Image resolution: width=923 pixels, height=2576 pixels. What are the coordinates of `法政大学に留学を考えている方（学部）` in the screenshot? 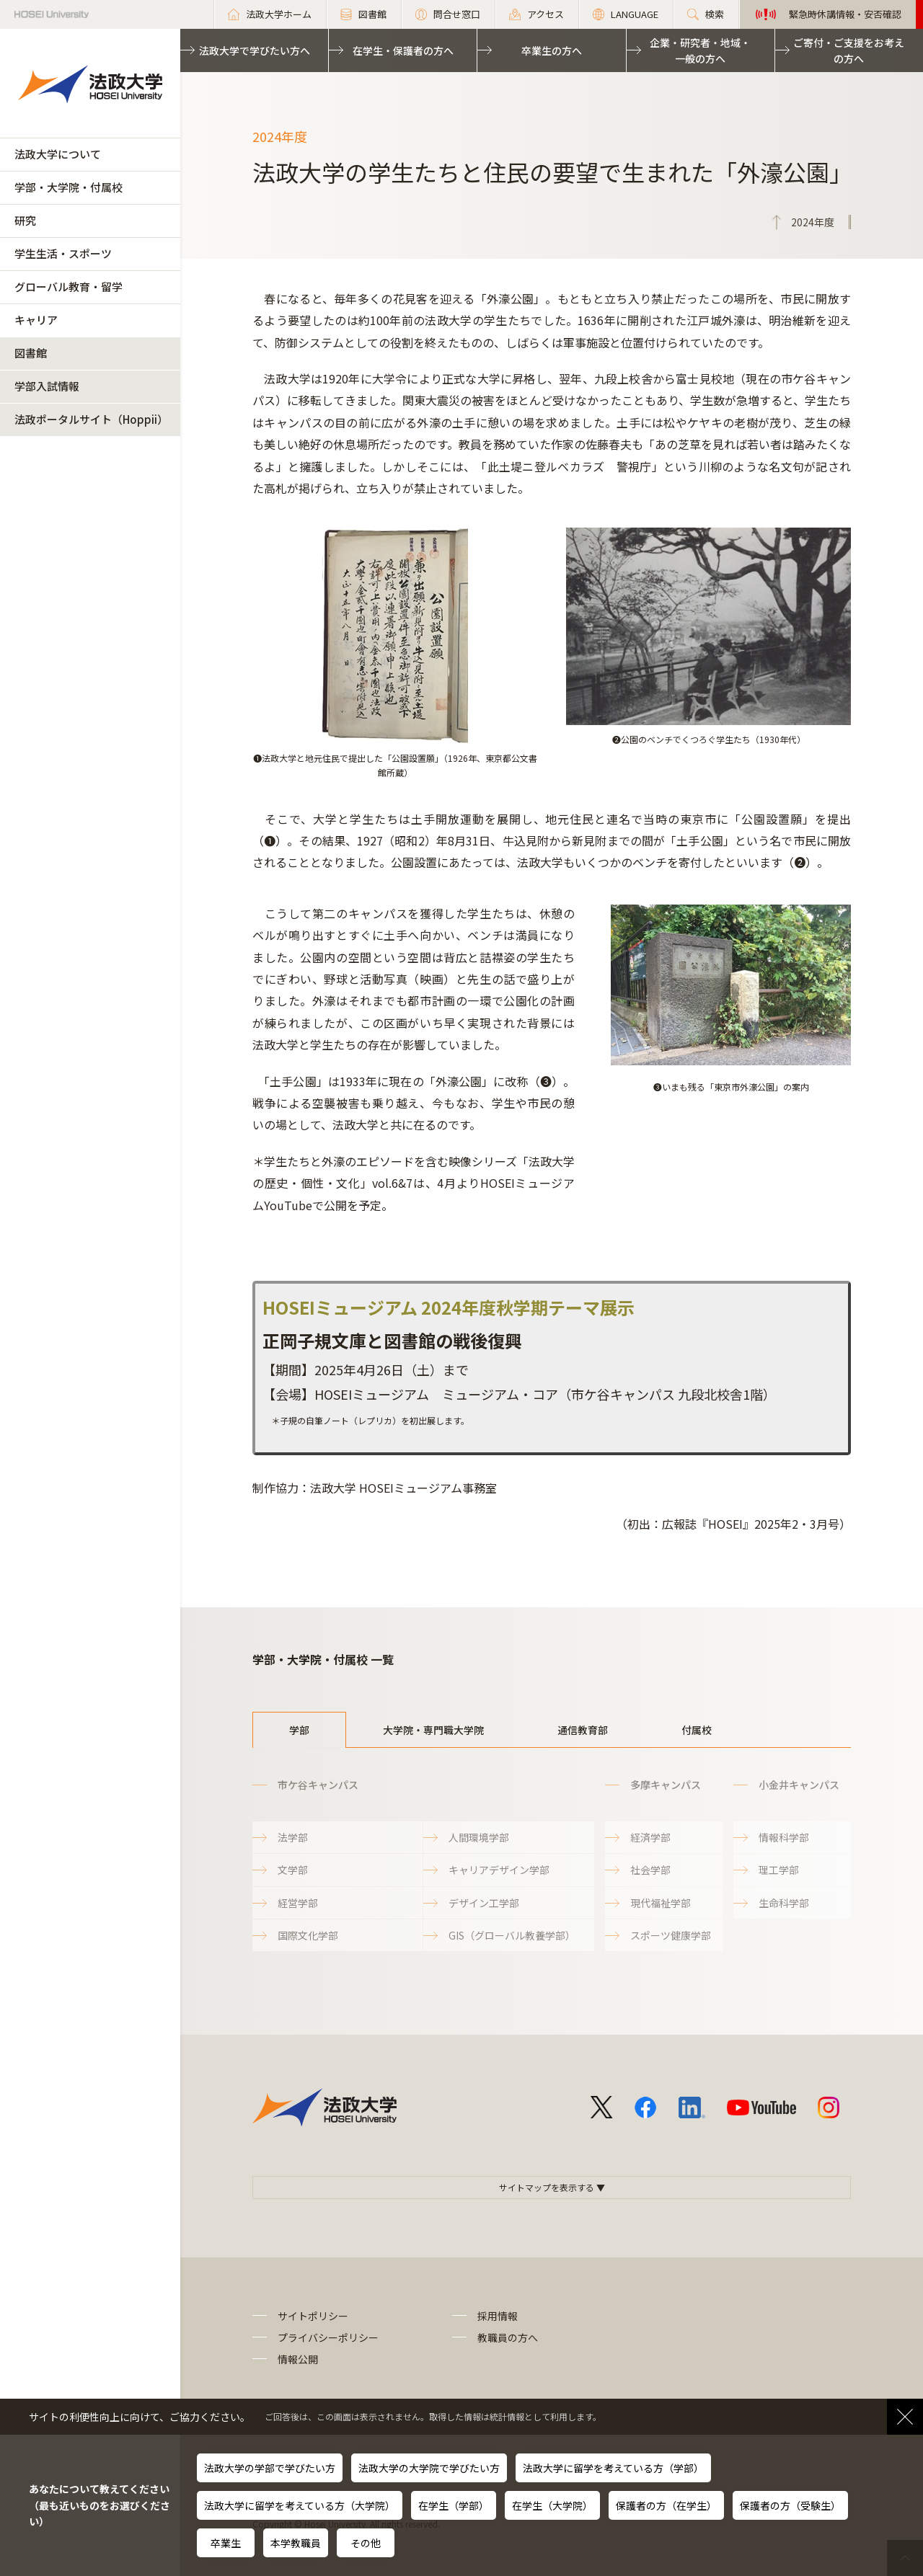 It's located at (613, 2468).